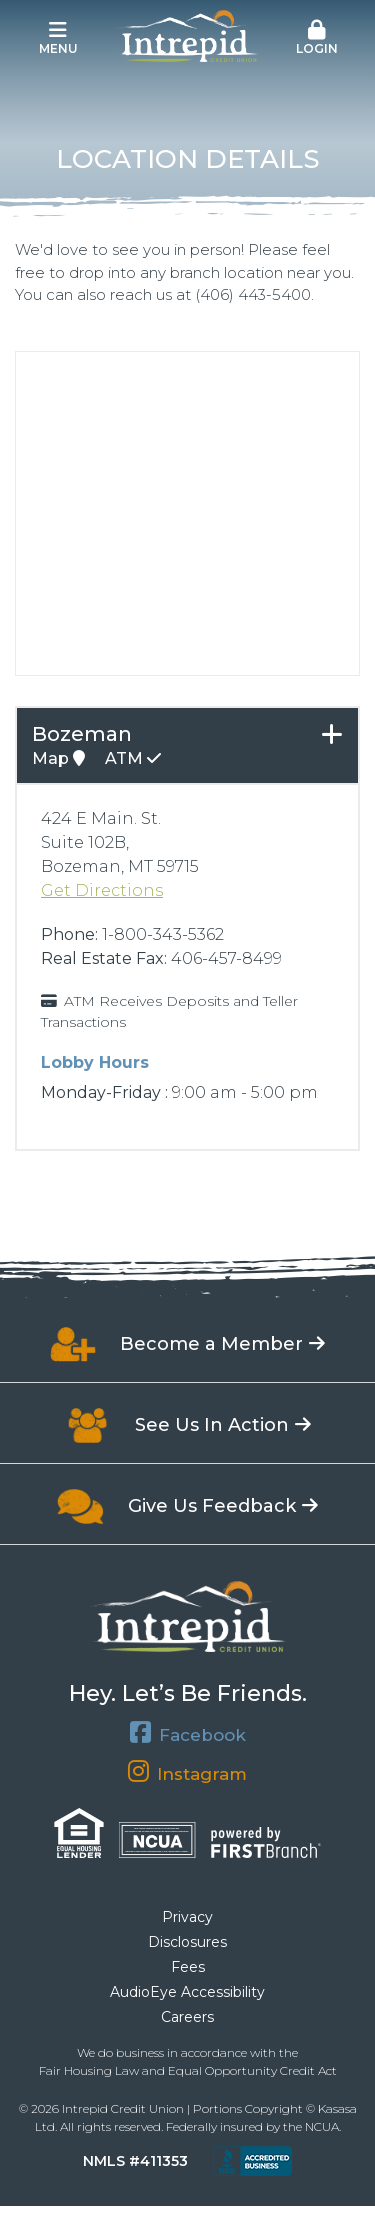  I want to click on Facebook, so click(202, 1734).